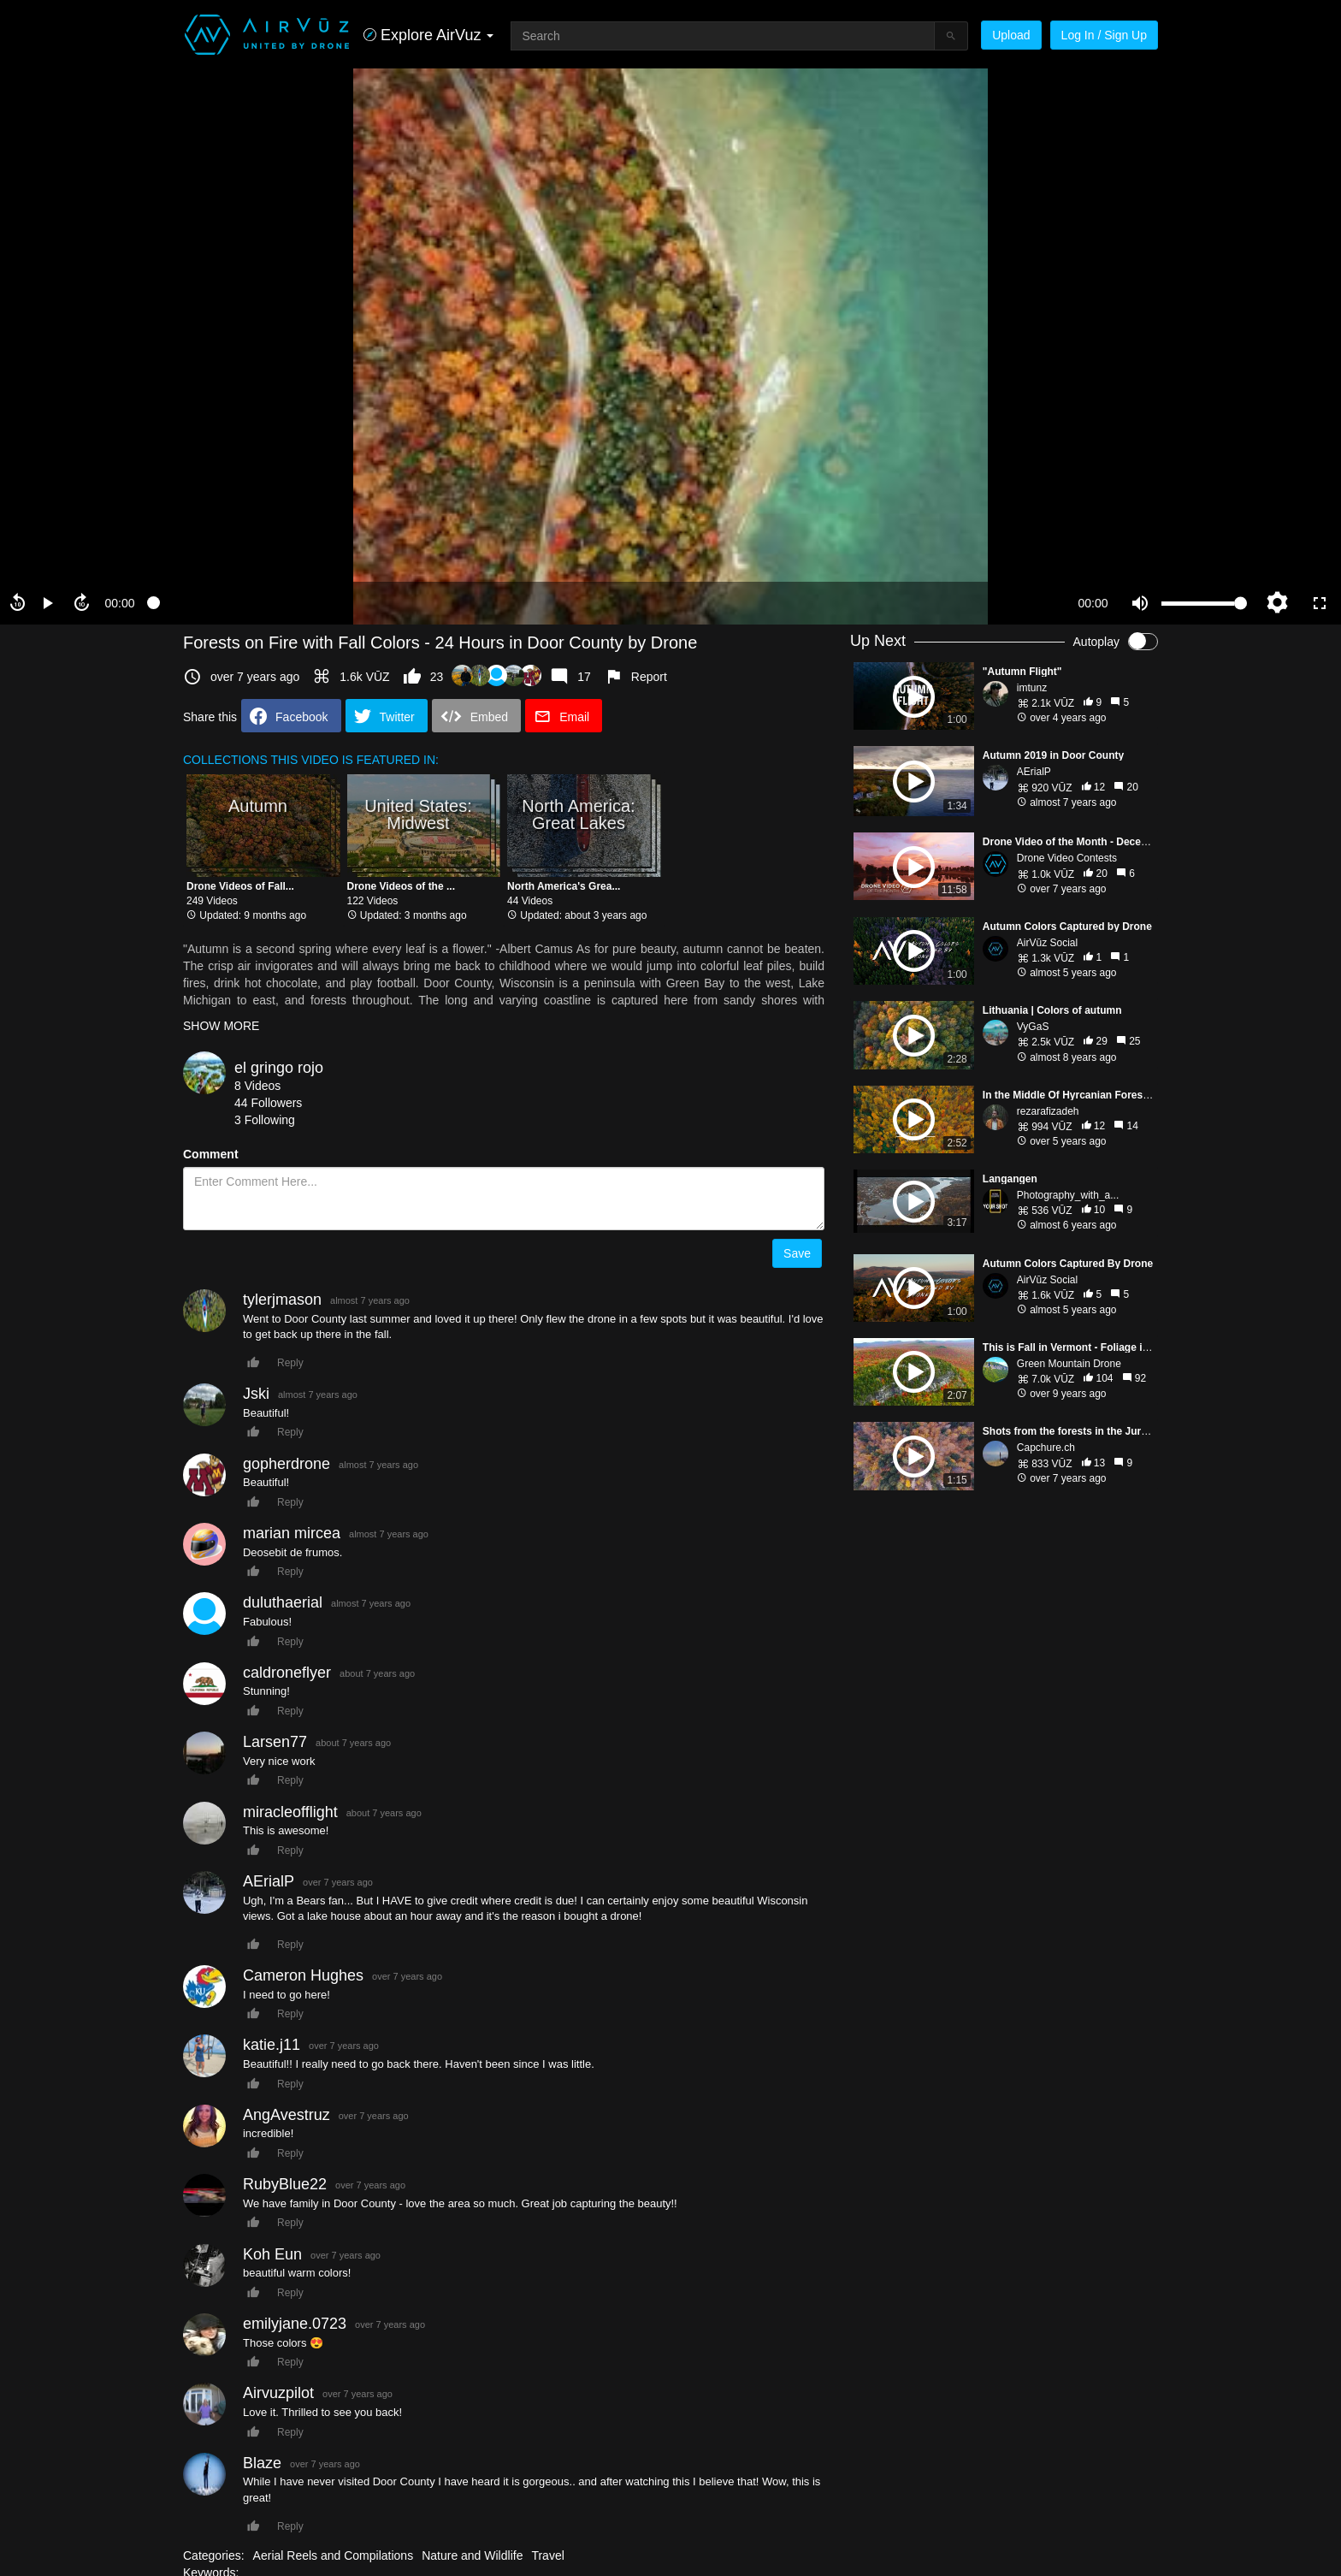 The height and width of the screenshot is (2576, 1341). What do you see at coordinates (472, 2555) in the screenshot?
I see `Nature and Wildlife` at bounding box center [472, 2555].